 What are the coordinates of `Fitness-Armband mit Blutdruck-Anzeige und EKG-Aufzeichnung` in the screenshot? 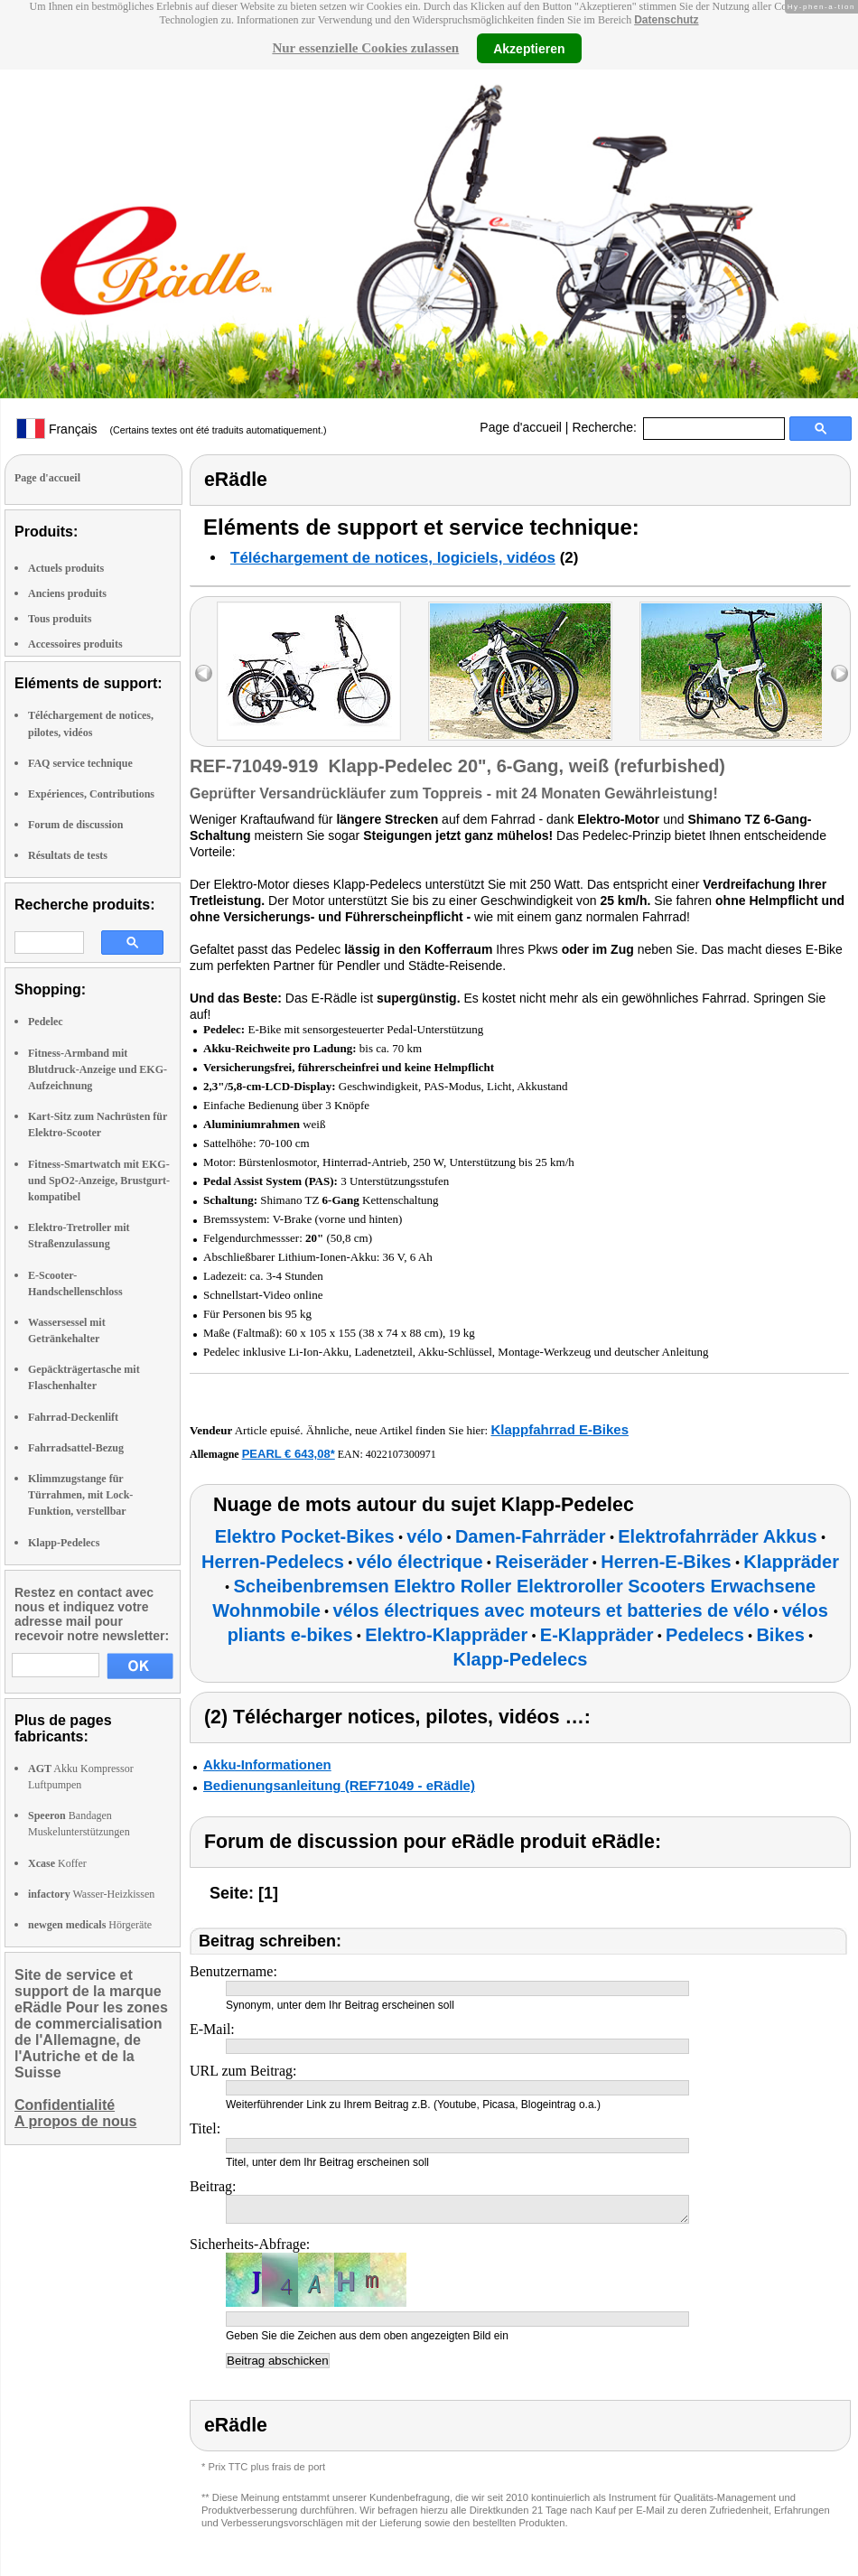 It's located at (97, 1069).